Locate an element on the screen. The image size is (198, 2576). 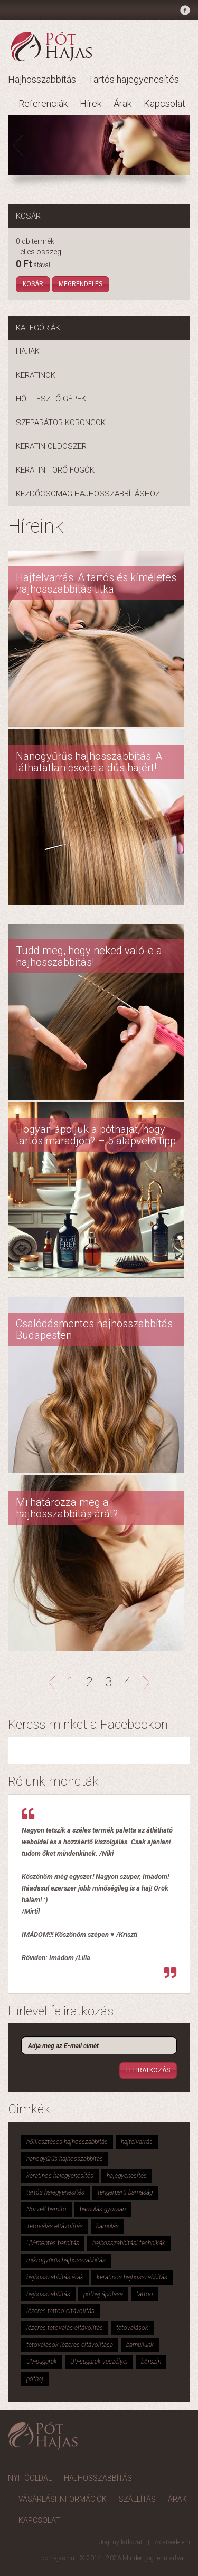
keratinos hajhosszabbítás is located at coordinates (132, 2277).